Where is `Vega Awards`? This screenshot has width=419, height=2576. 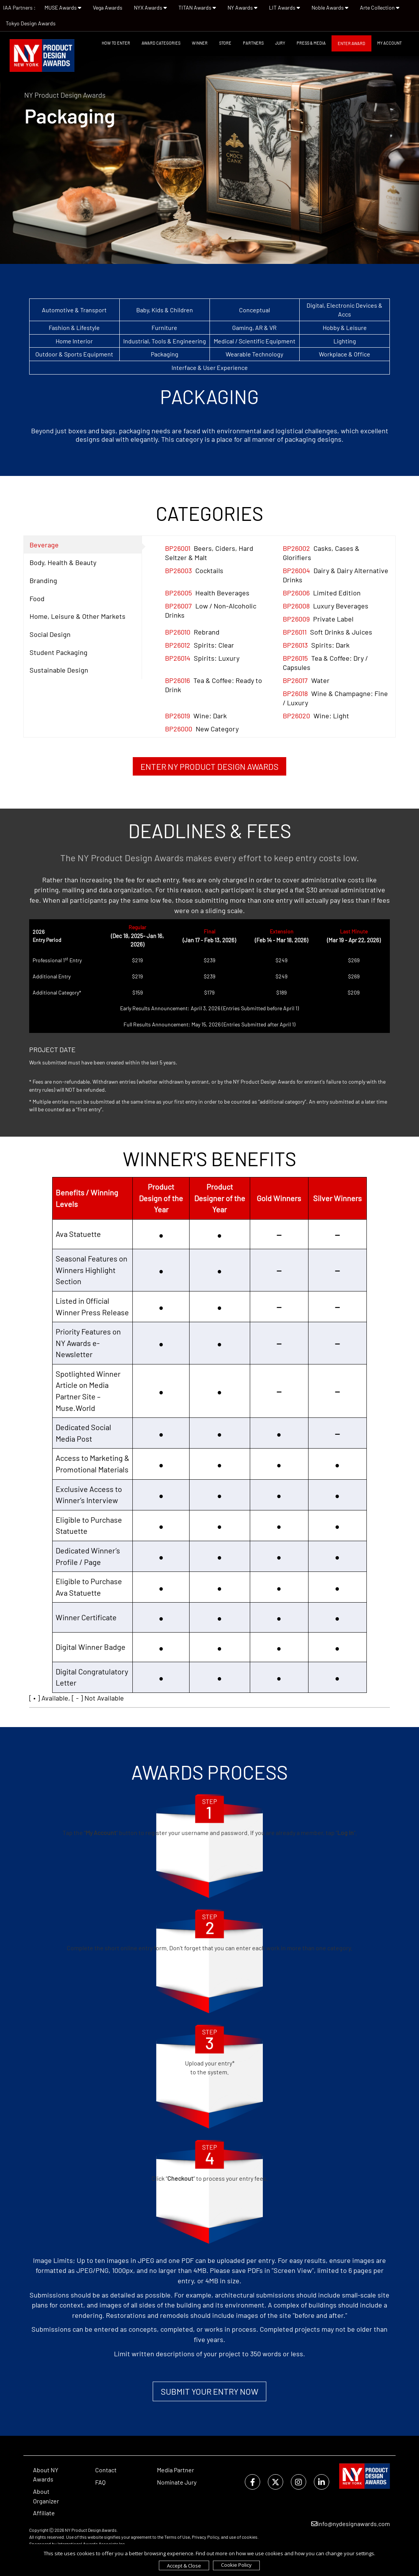
Vega Awards is located at coordinates (107, 7).